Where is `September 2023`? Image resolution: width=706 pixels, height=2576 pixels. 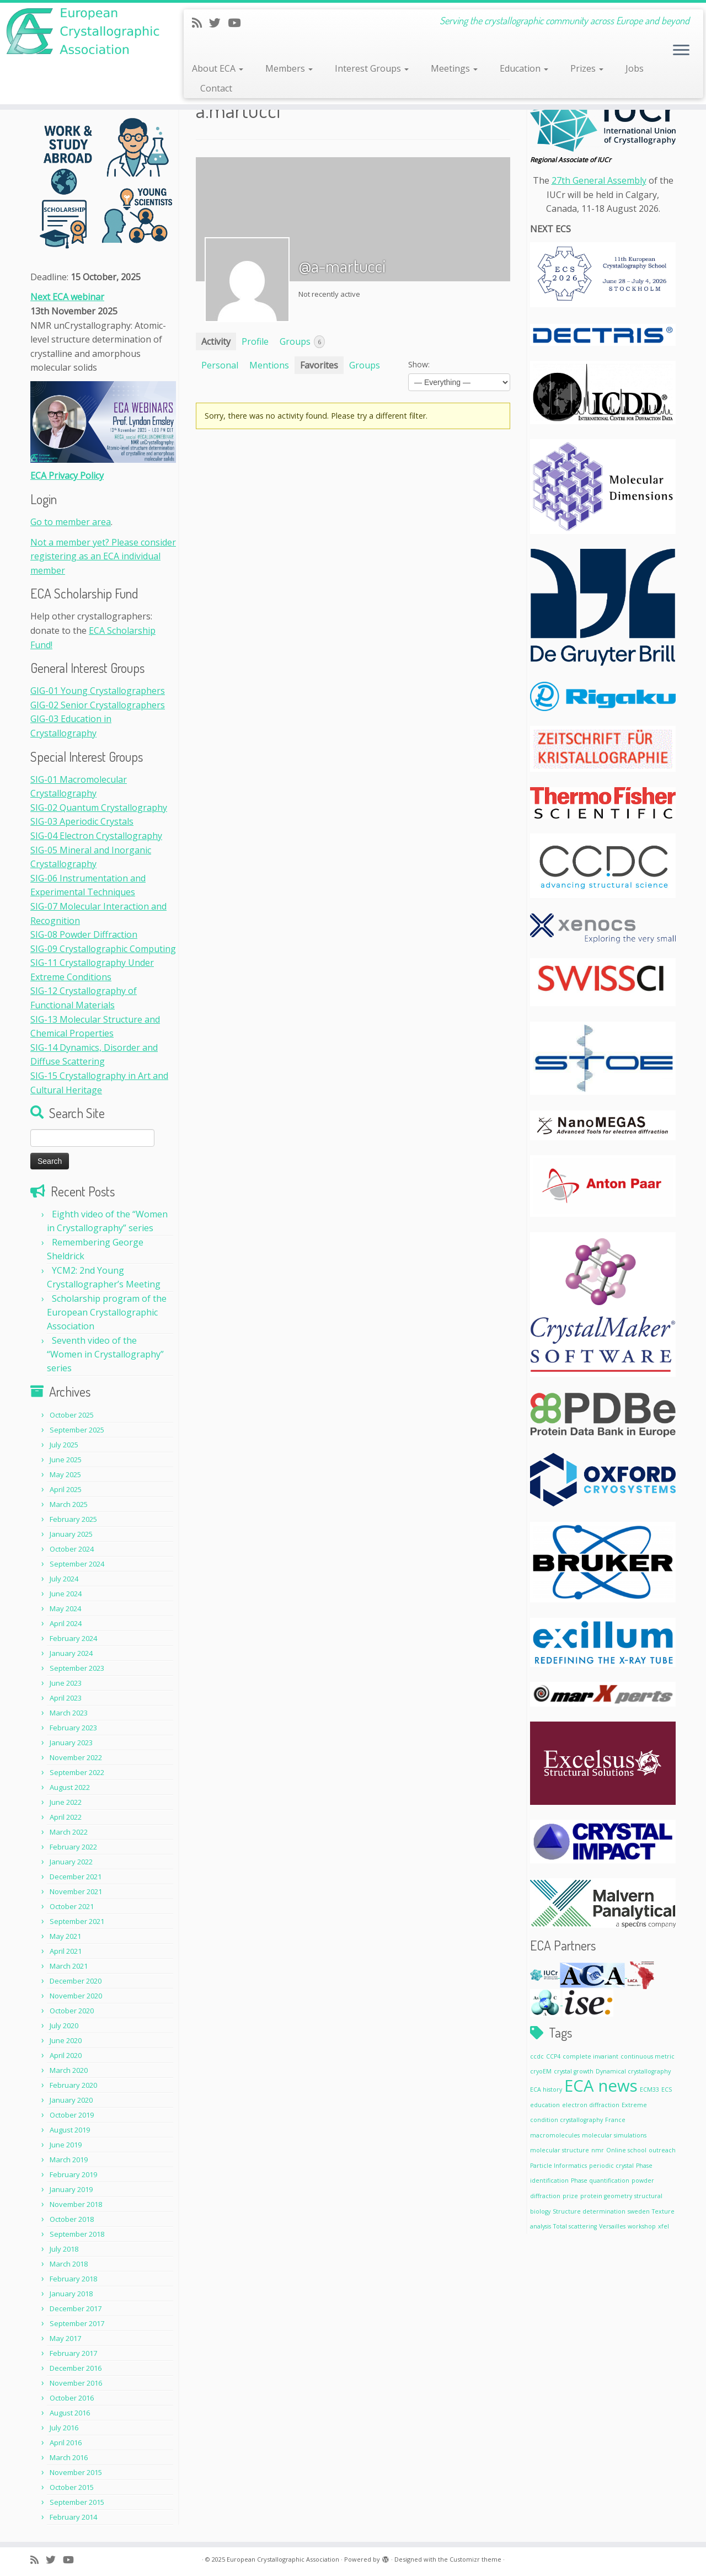 September 2023 is located at coordinates (77, 1668).